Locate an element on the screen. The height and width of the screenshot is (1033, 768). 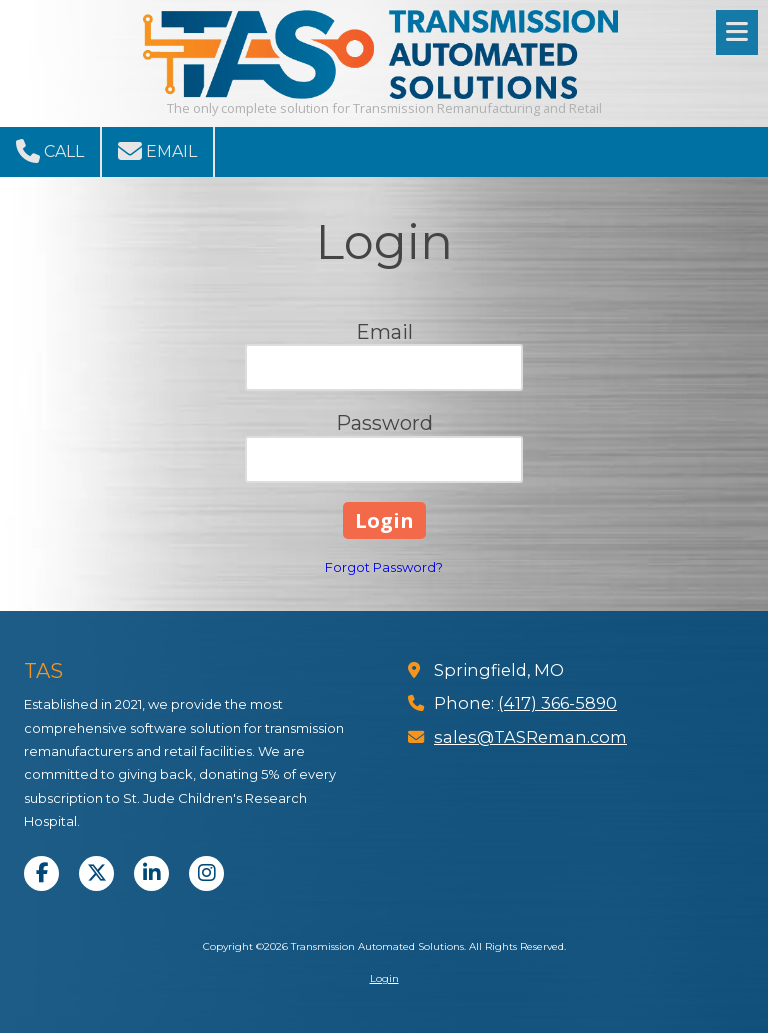
(417) 366-5890 is located at coordinates (557, 703).